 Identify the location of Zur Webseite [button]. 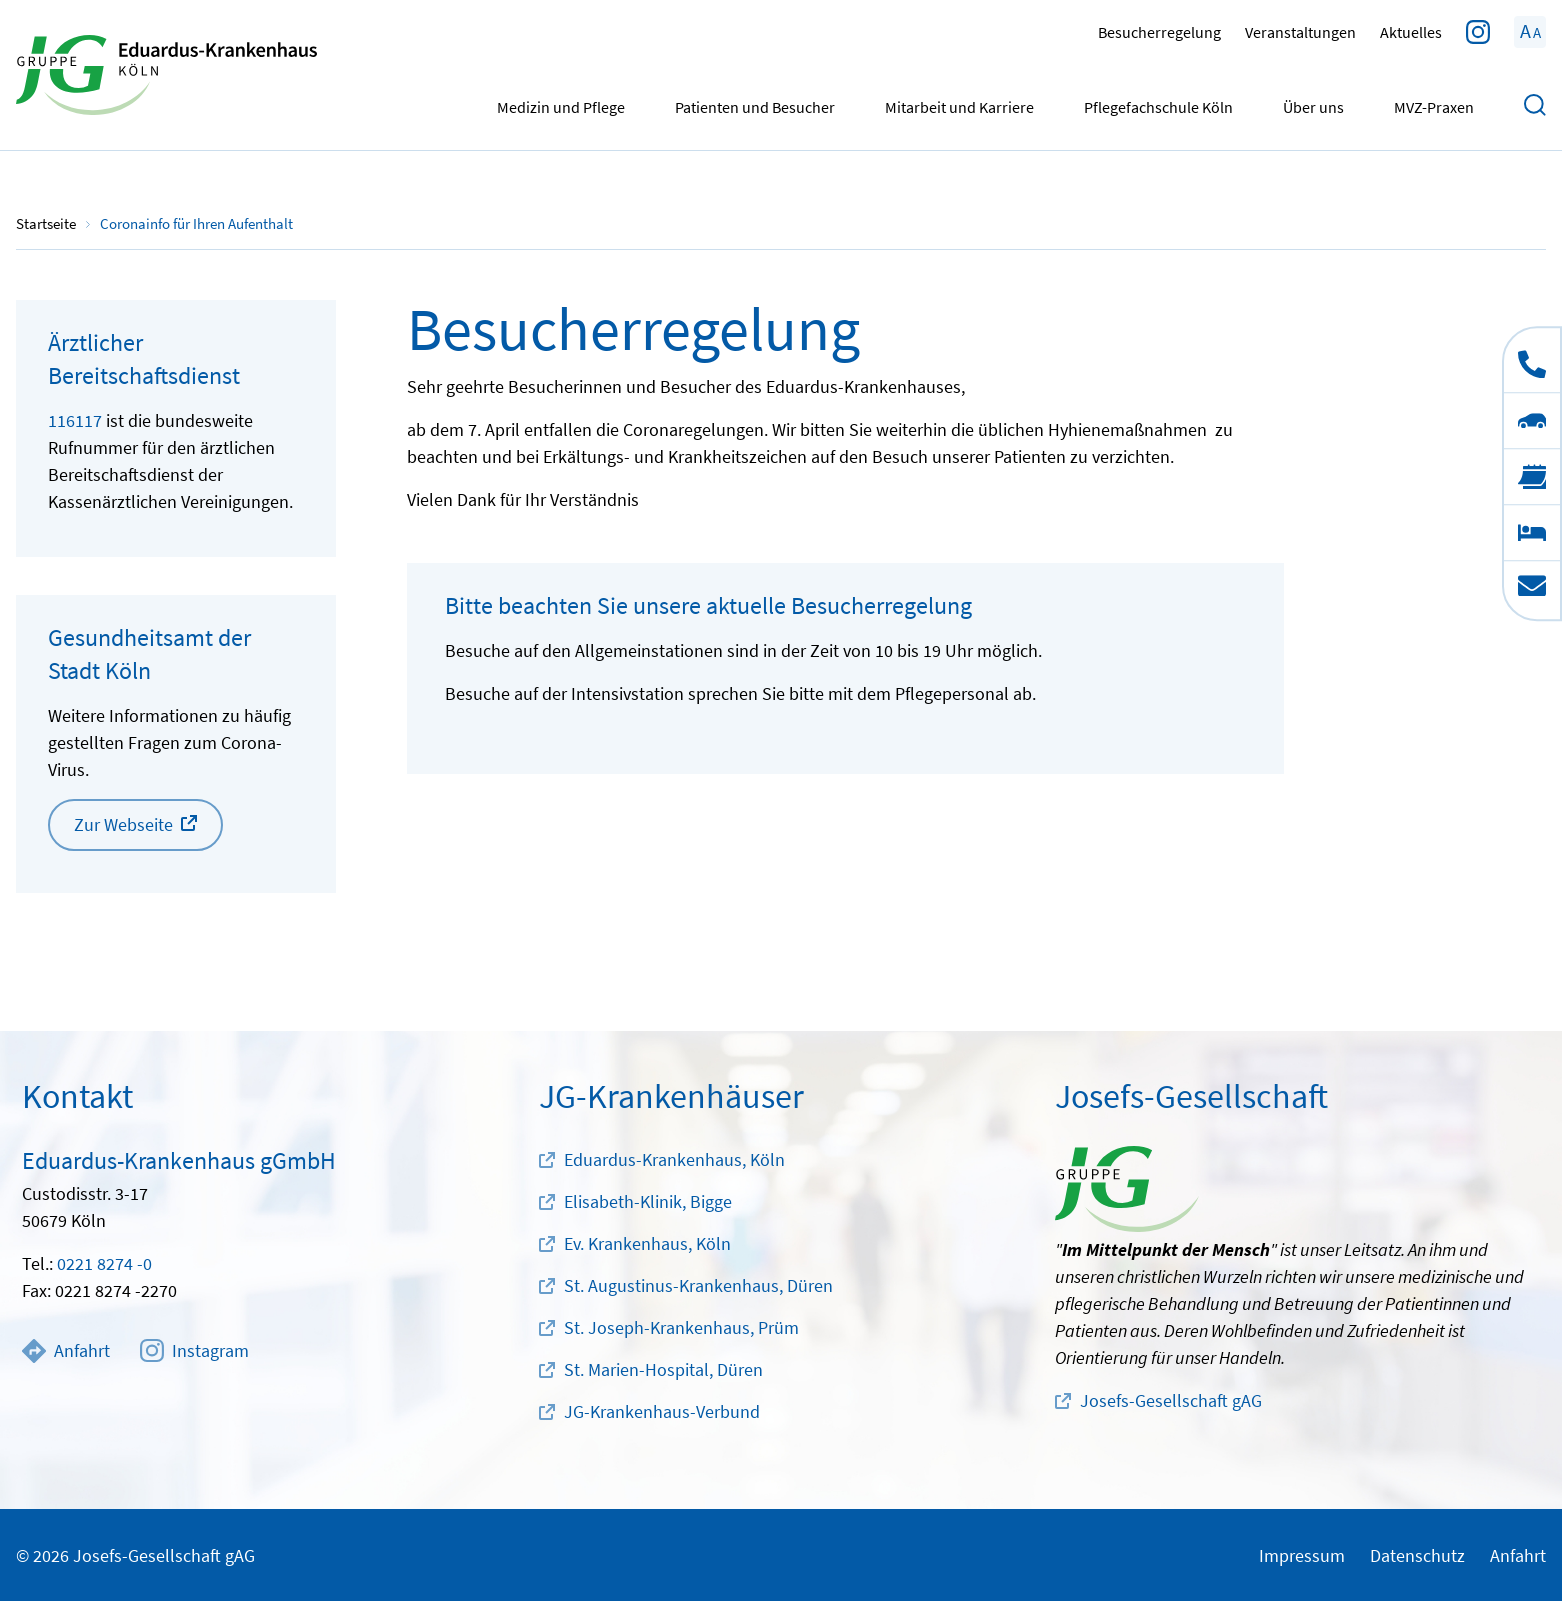
(123, 824).